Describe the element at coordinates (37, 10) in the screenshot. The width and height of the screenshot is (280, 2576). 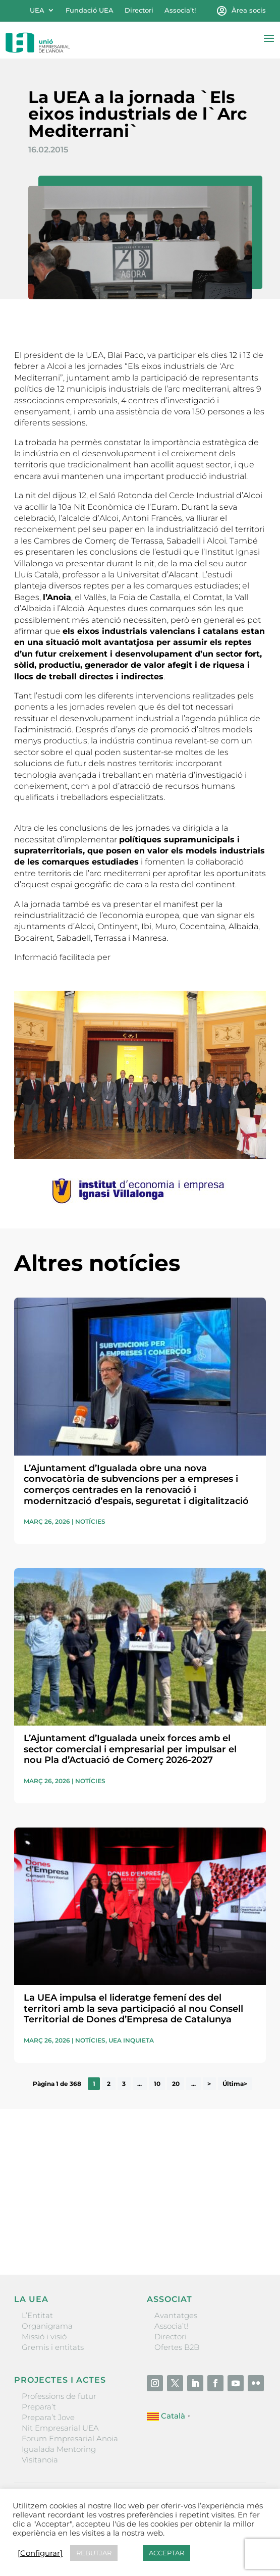
I see `UEA` at that location.